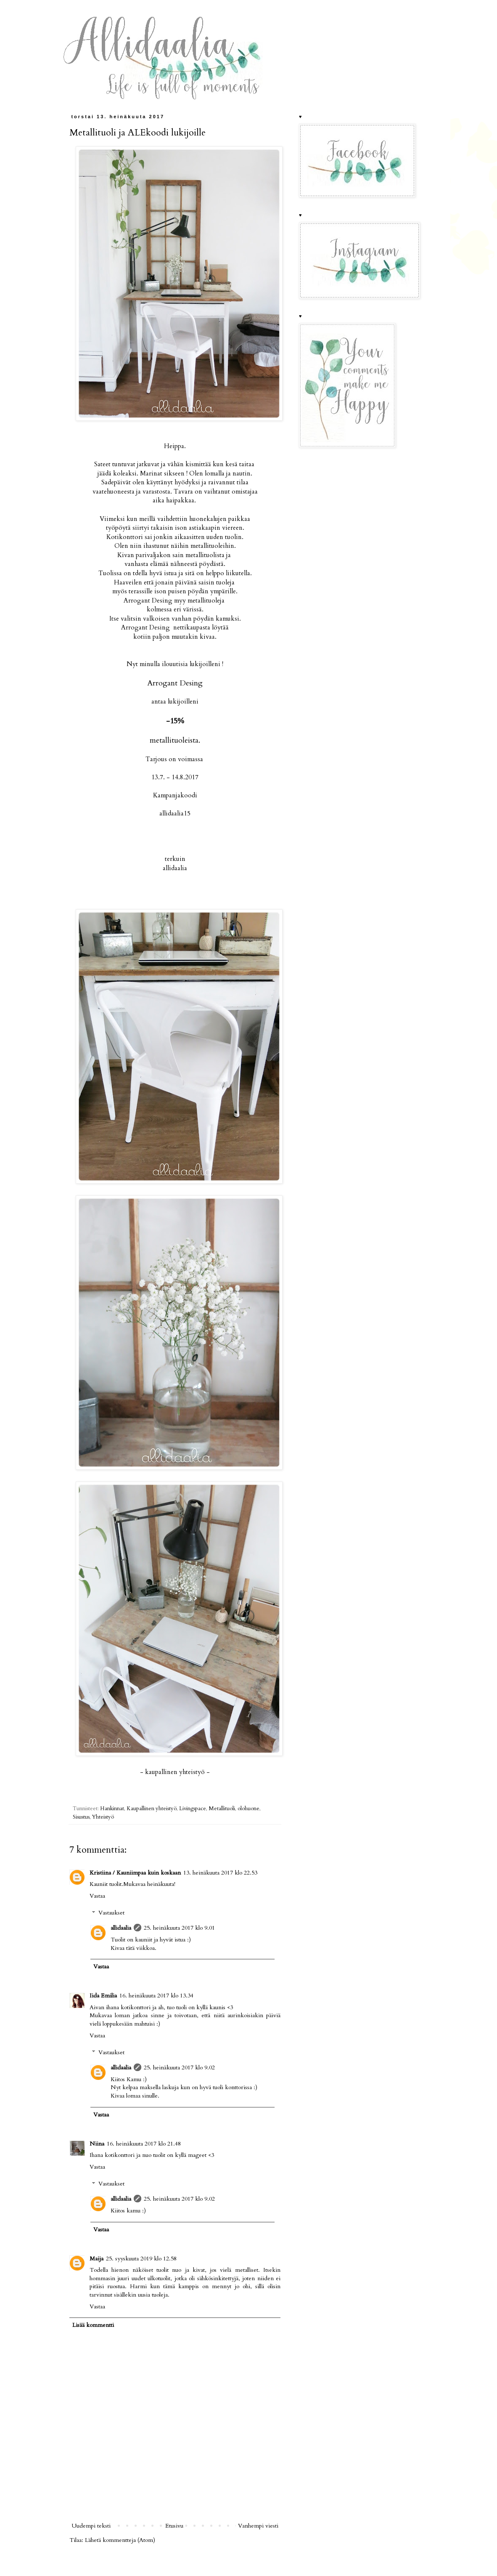 The image size is (497, 2576). I want to click on Iida Emilia, so click(103, 1996).